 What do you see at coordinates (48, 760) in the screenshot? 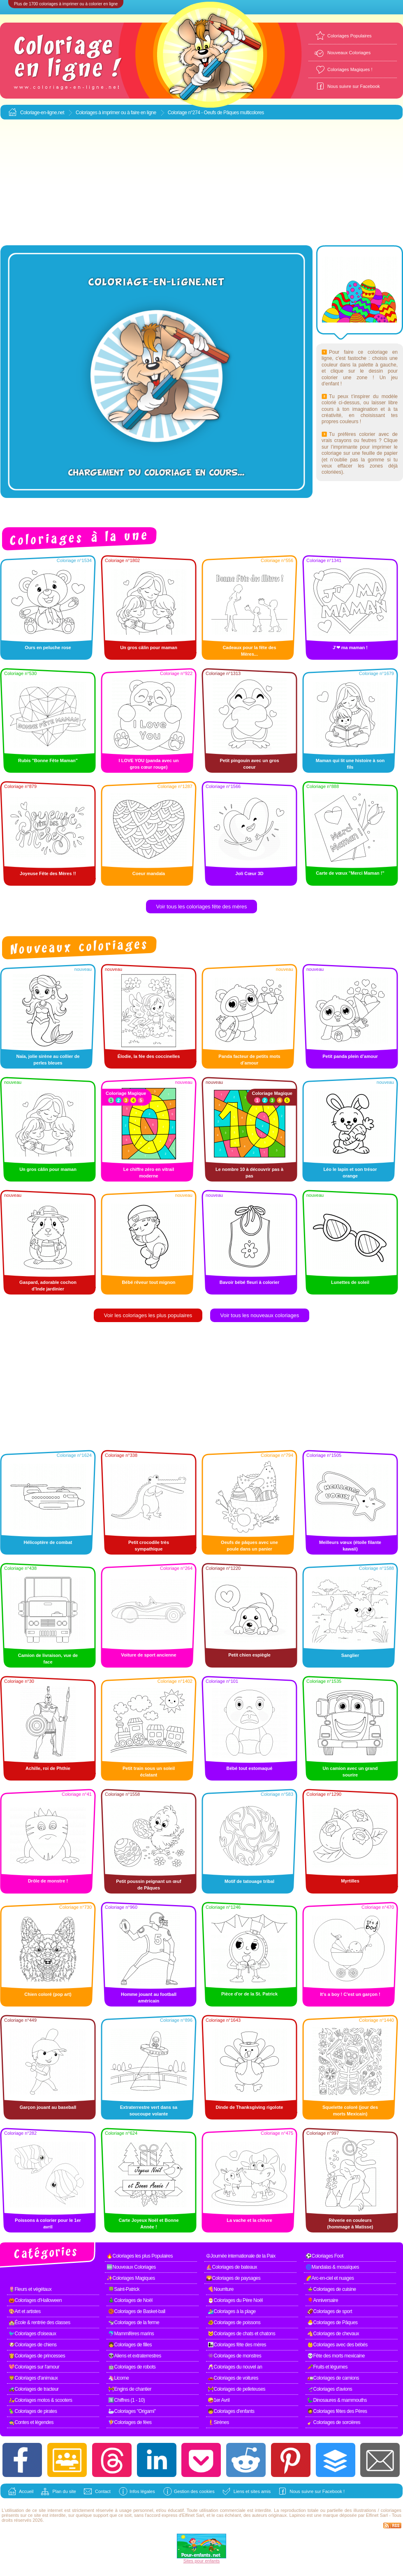
I see `Rubis "Bonne Fête Maman"` at bounding box center [48, 760].